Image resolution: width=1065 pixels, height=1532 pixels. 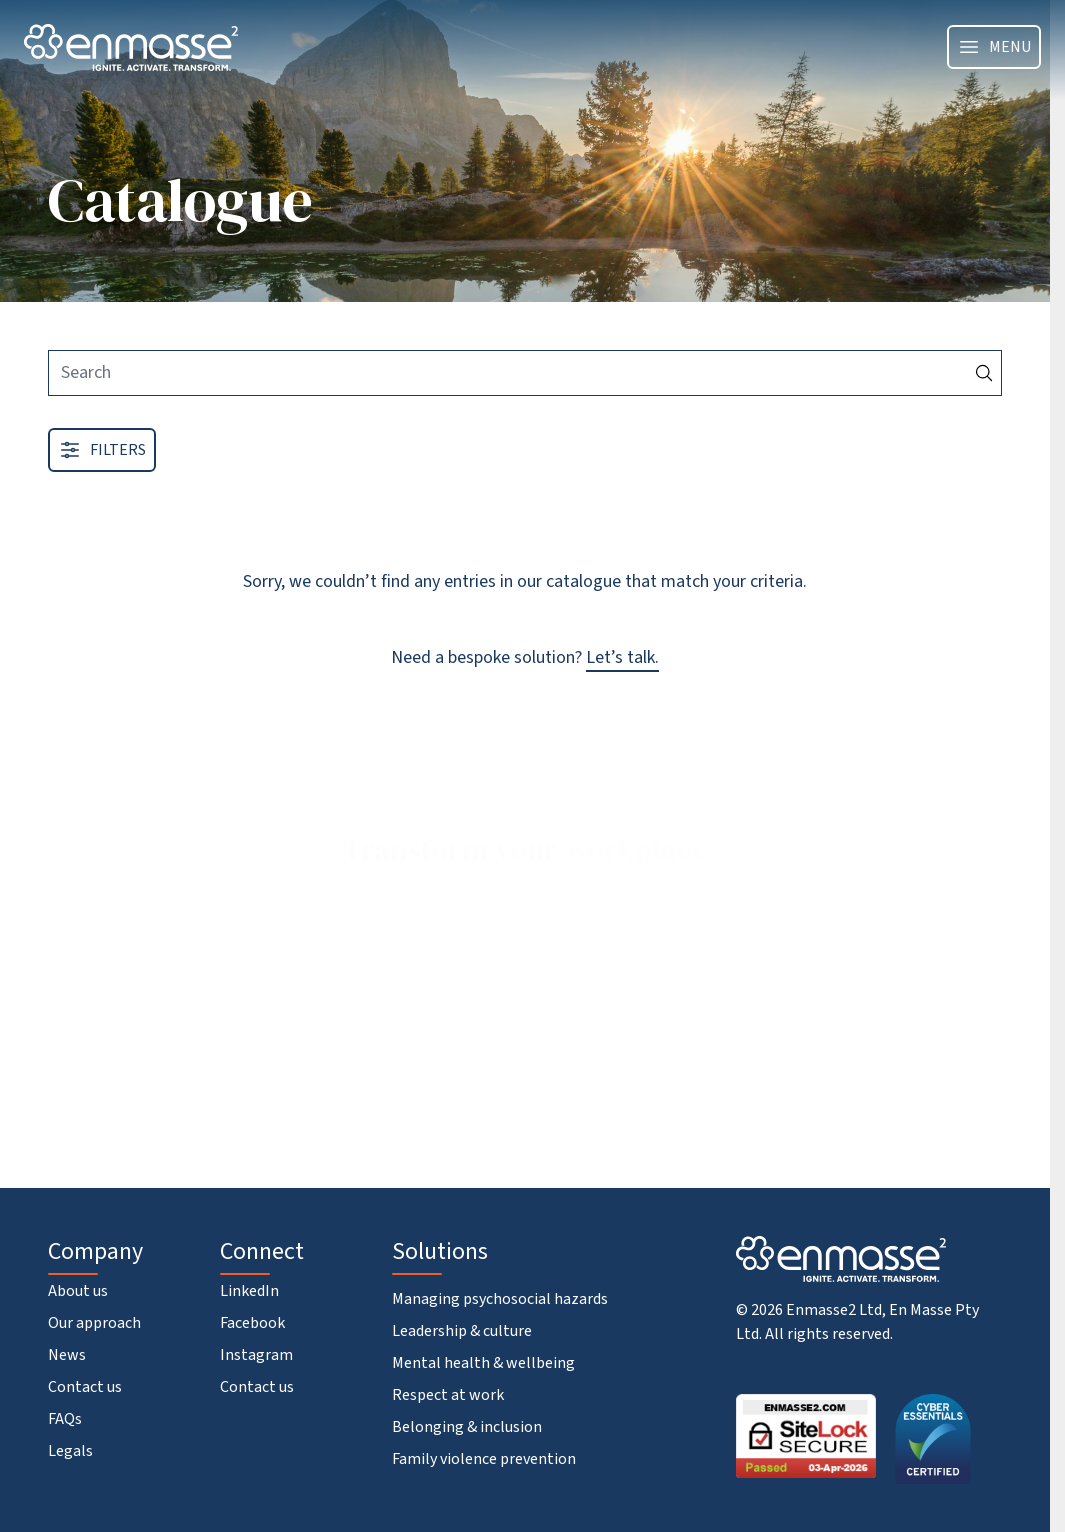 What do you see at coordinates (249, 1291) in the screenshot?
I see `LinkedIn` at bounding box center [249, 1291].